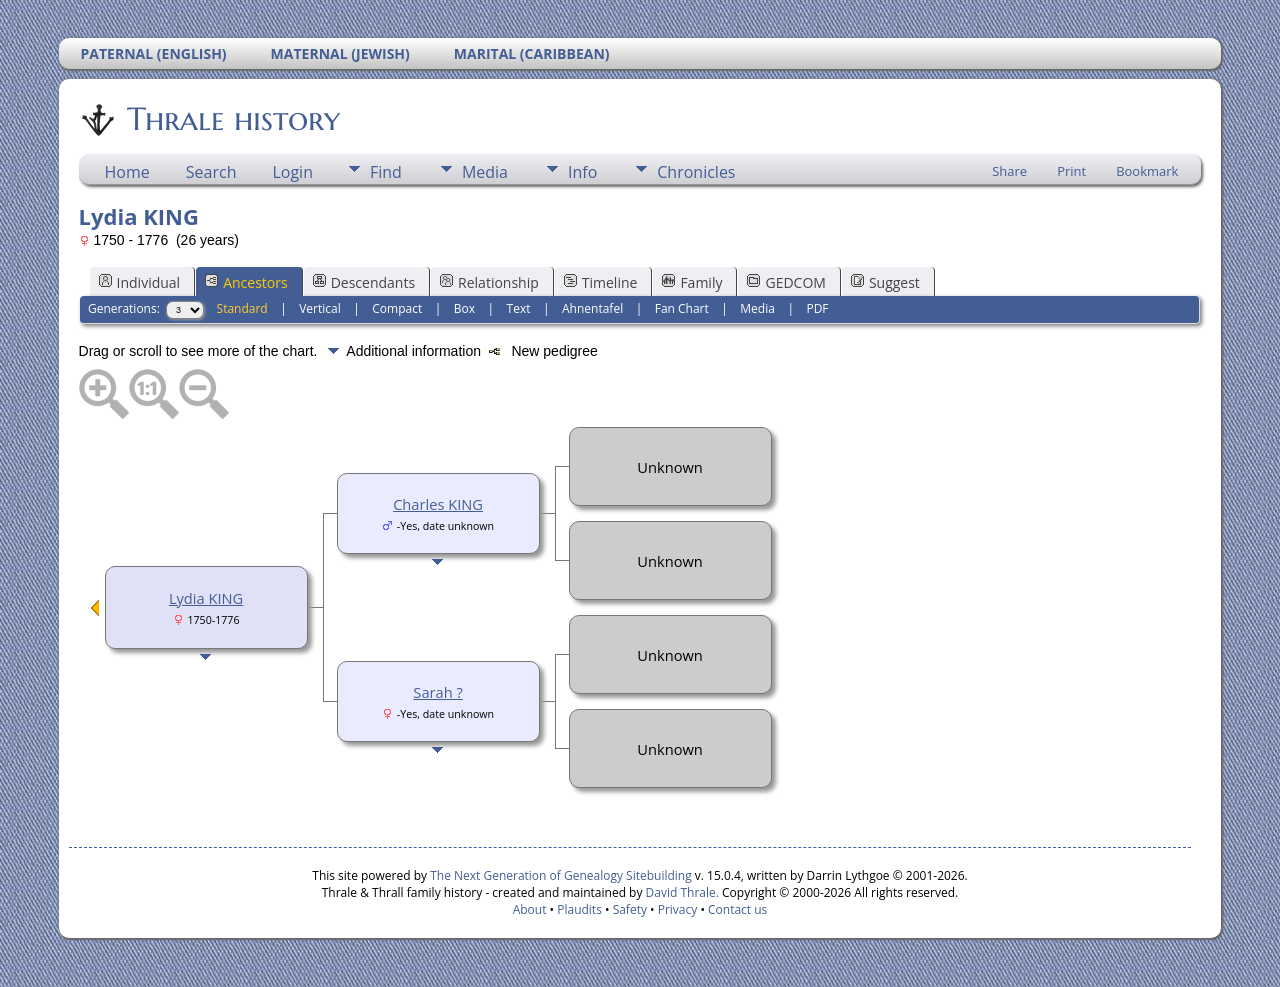  Describe the element at coordinates (438, 504) in the screenshot. I see `Charles KING` at that location.